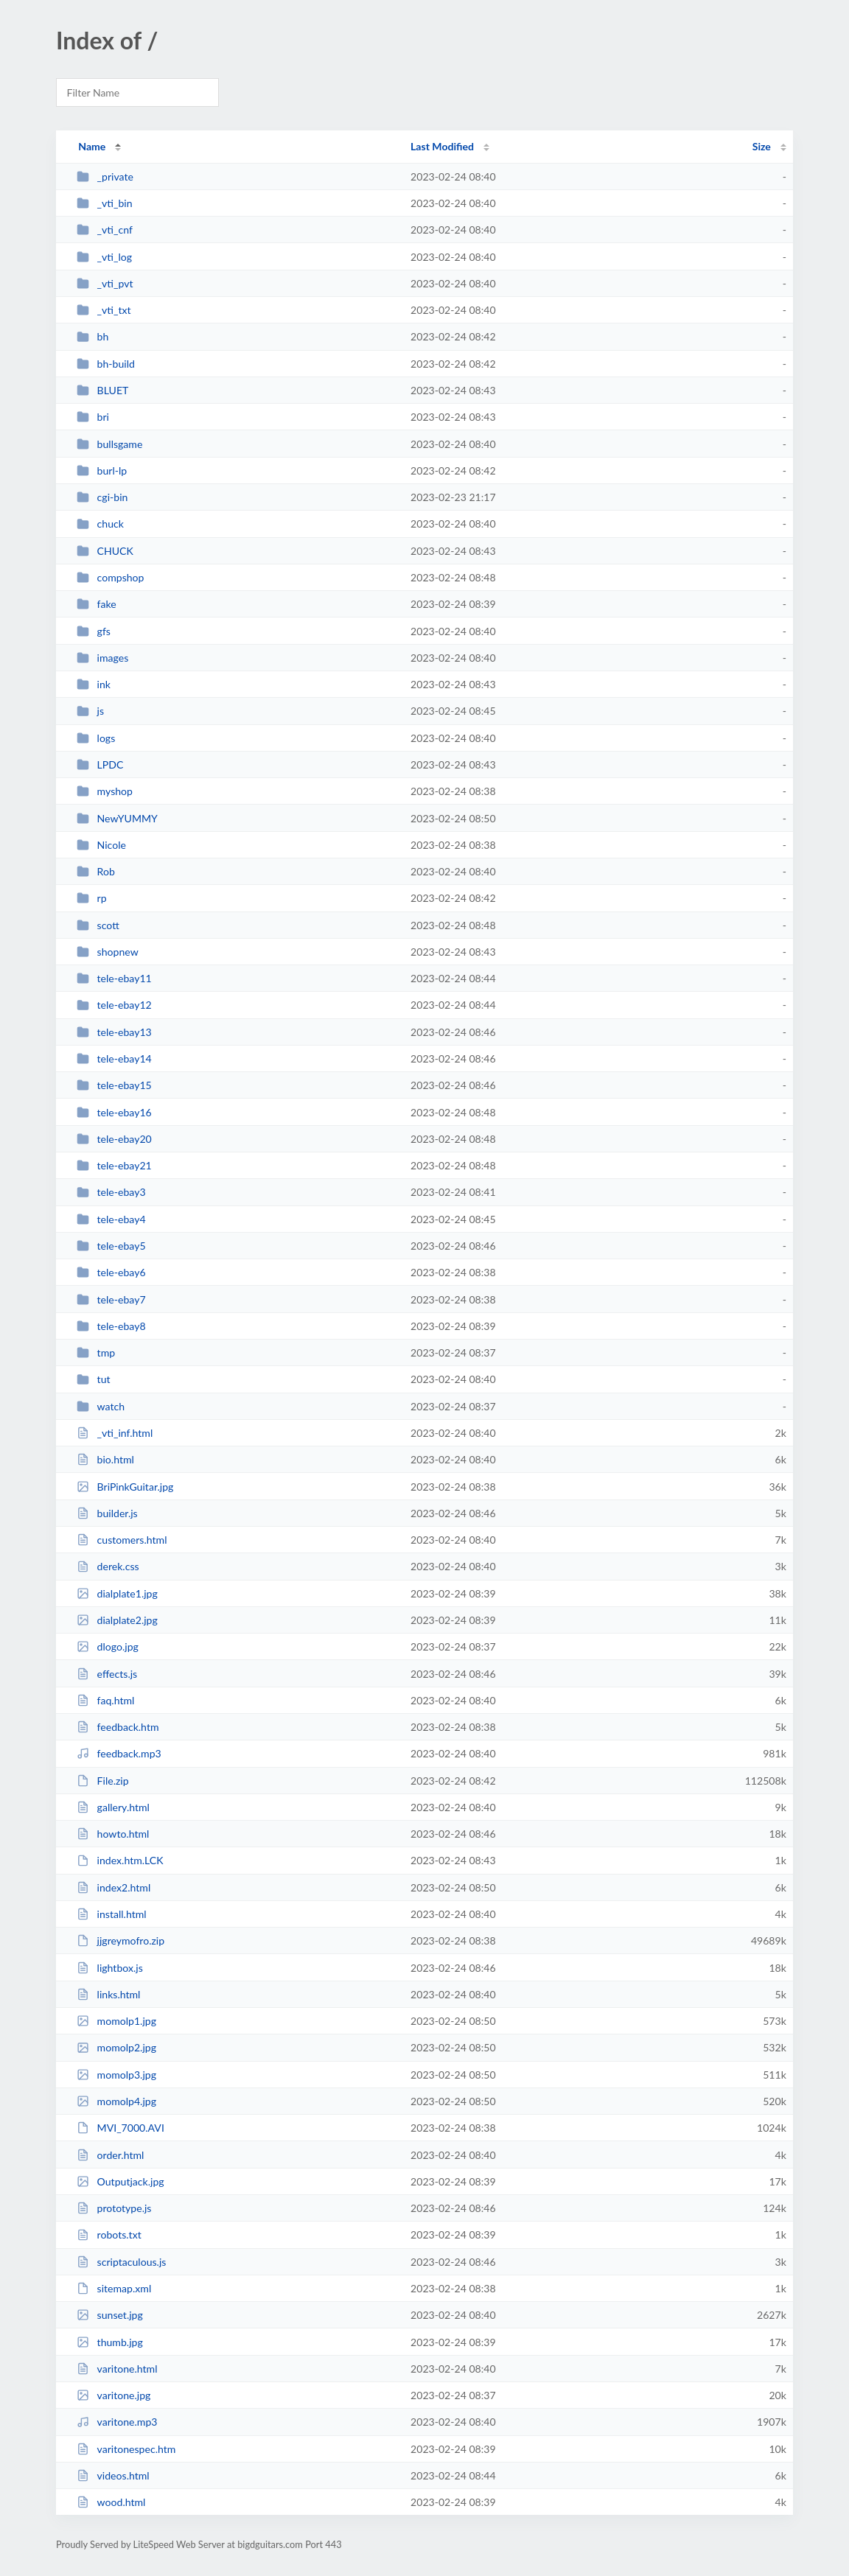  I want to click on tele-ebay5, so click(111, 1245).